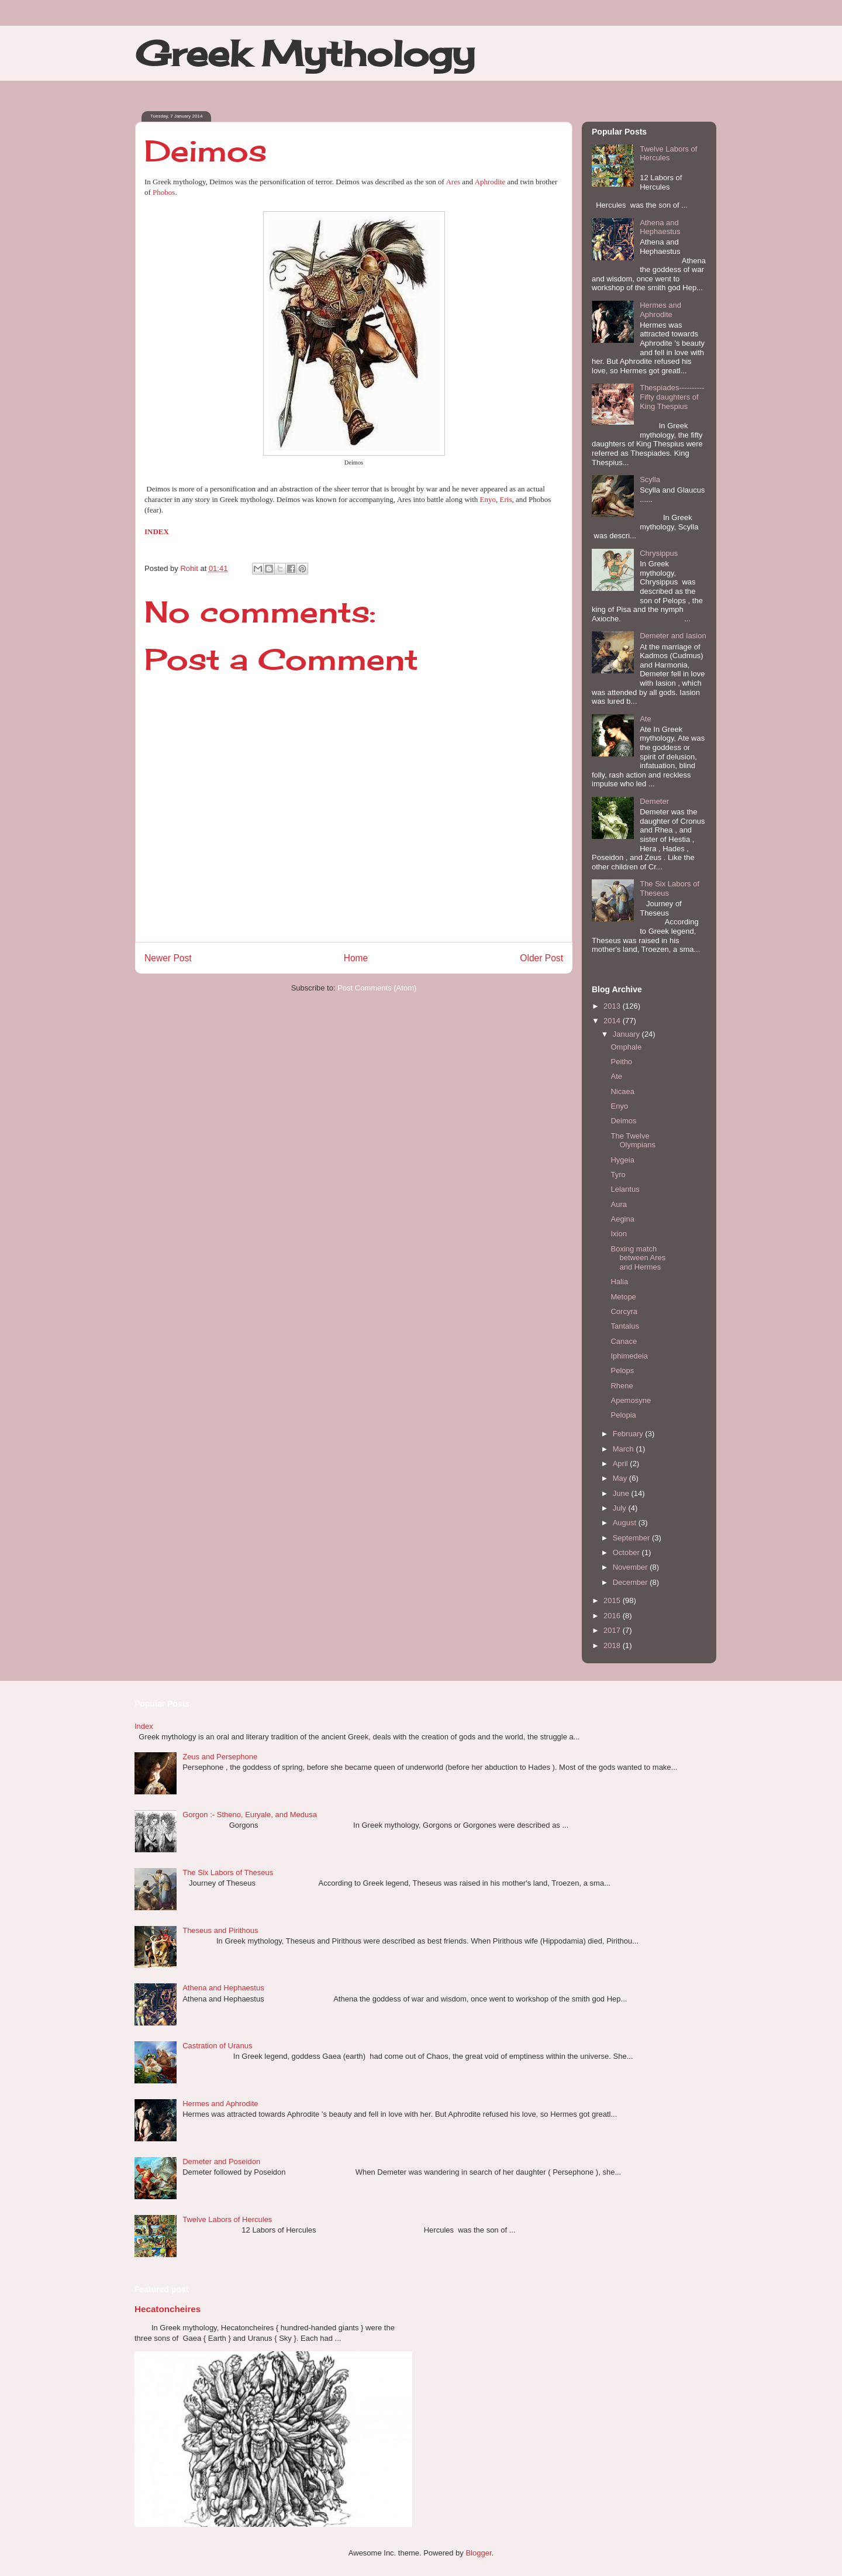 The width and height of the screenshot is (842, 2576). What do you see at coordinates (621, 1463) in the screenshot?
I see `April` at bounding box center [621, 1463].